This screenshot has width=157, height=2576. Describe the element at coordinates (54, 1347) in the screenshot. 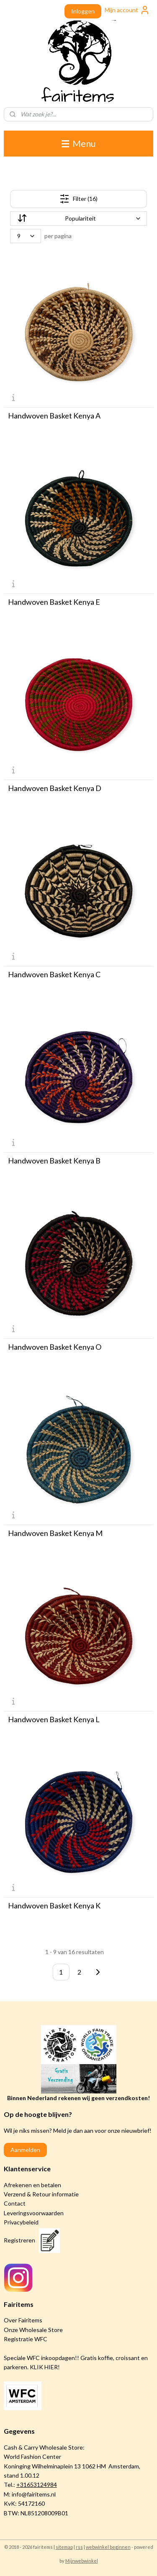

I see `Handwoven Basket Kenya O` at that location.